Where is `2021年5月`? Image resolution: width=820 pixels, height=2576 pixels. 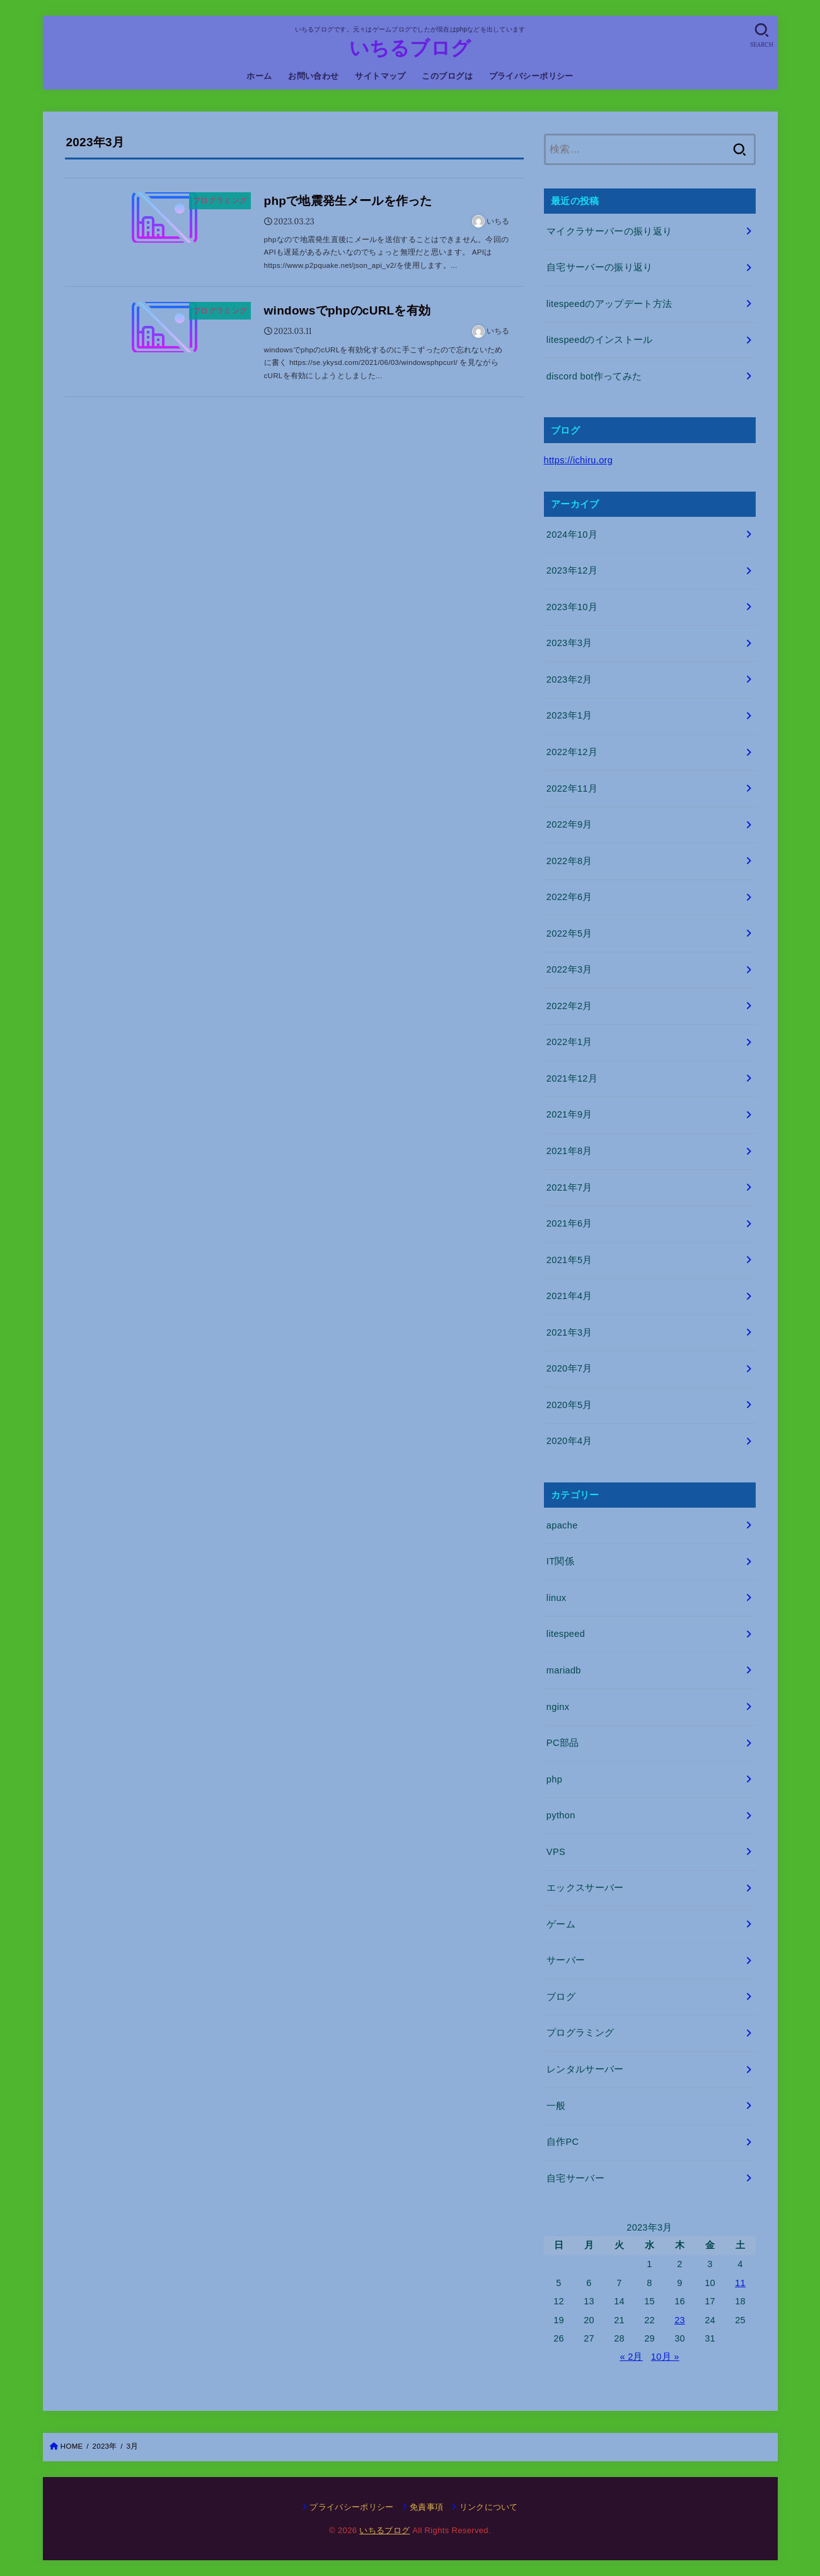
2021年5月 is located at coordinates (569, 1260).